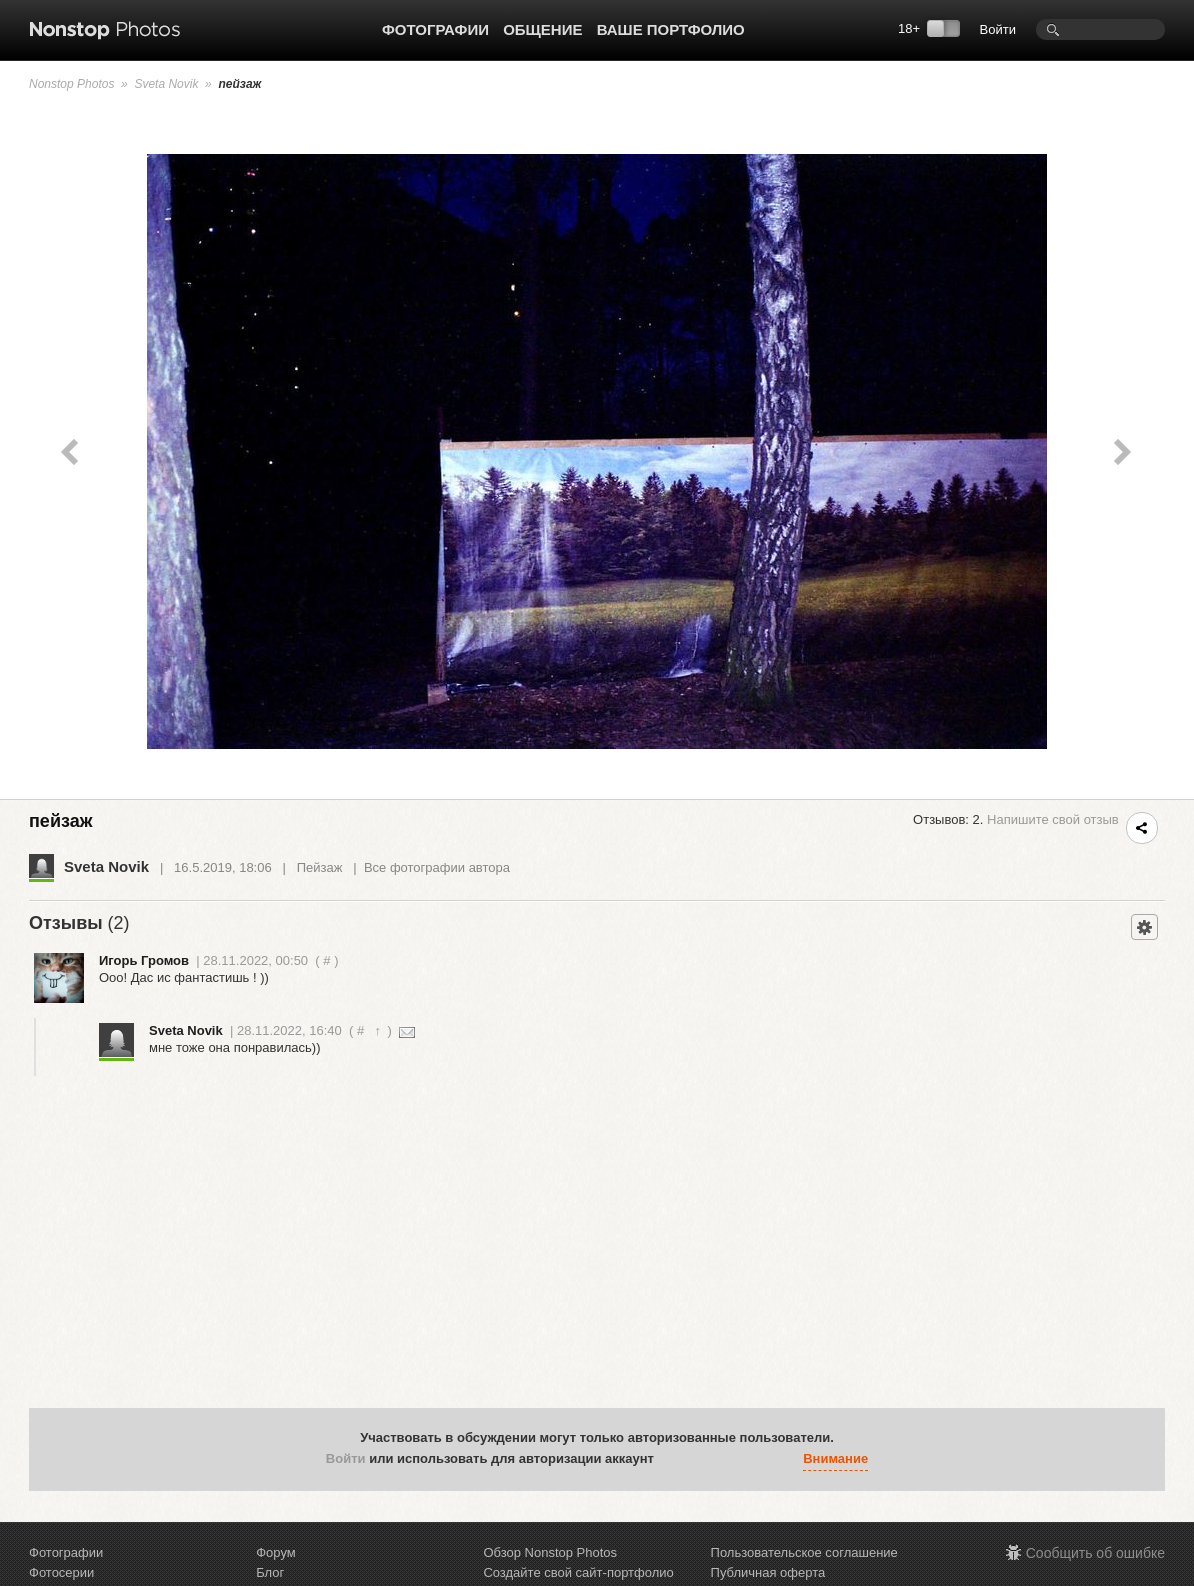  I want to click on Пользовательское соглашение, so click(804, 1552).